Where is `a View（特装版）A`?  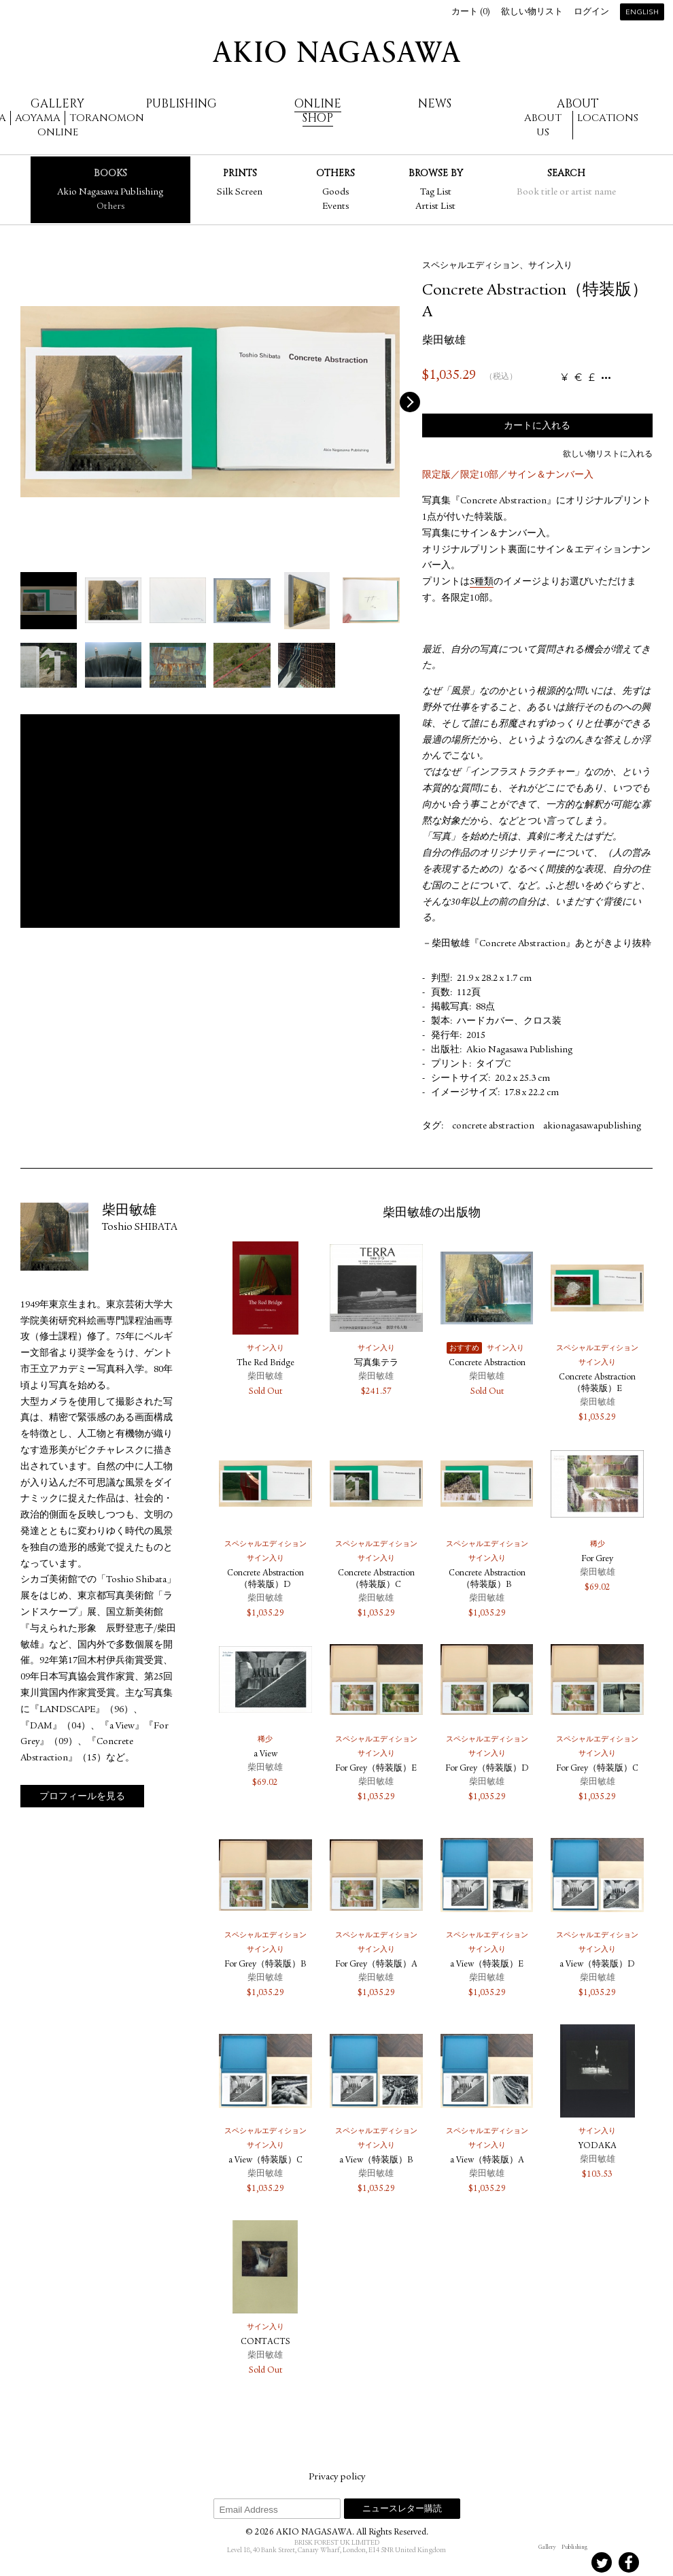 a View（特装版）A is located at coordinates (487, 2160).